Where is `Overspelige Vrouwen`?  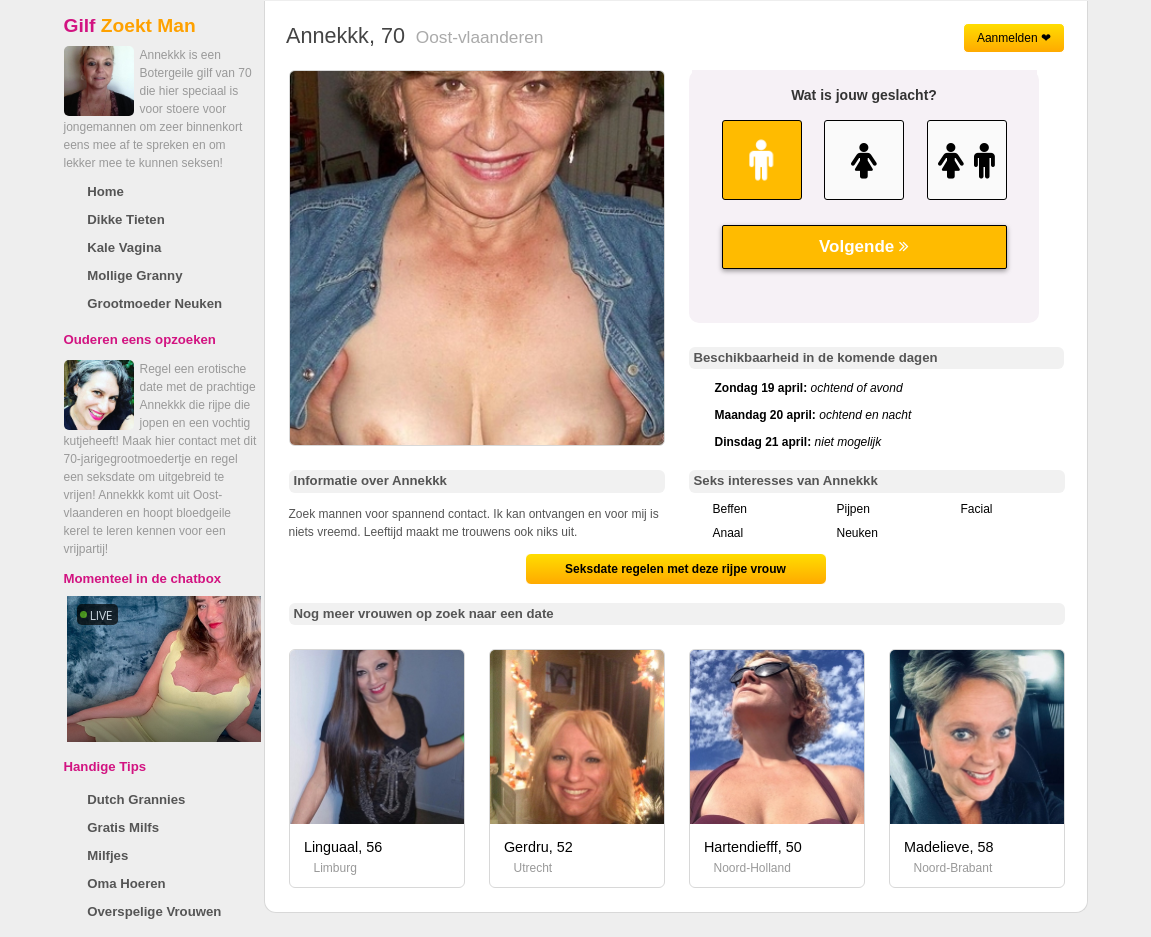
Overspelige Vrouwen is located at coordinates (154, 911).